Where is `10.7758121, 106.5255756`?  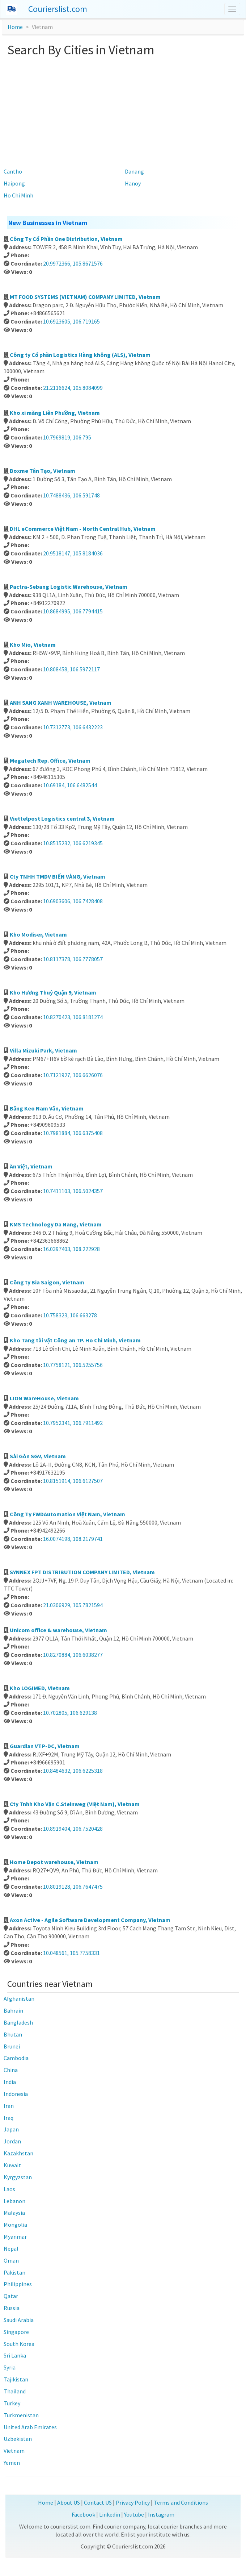 10.7758121, 106.5255756 is located at coordinates (73, 1364).